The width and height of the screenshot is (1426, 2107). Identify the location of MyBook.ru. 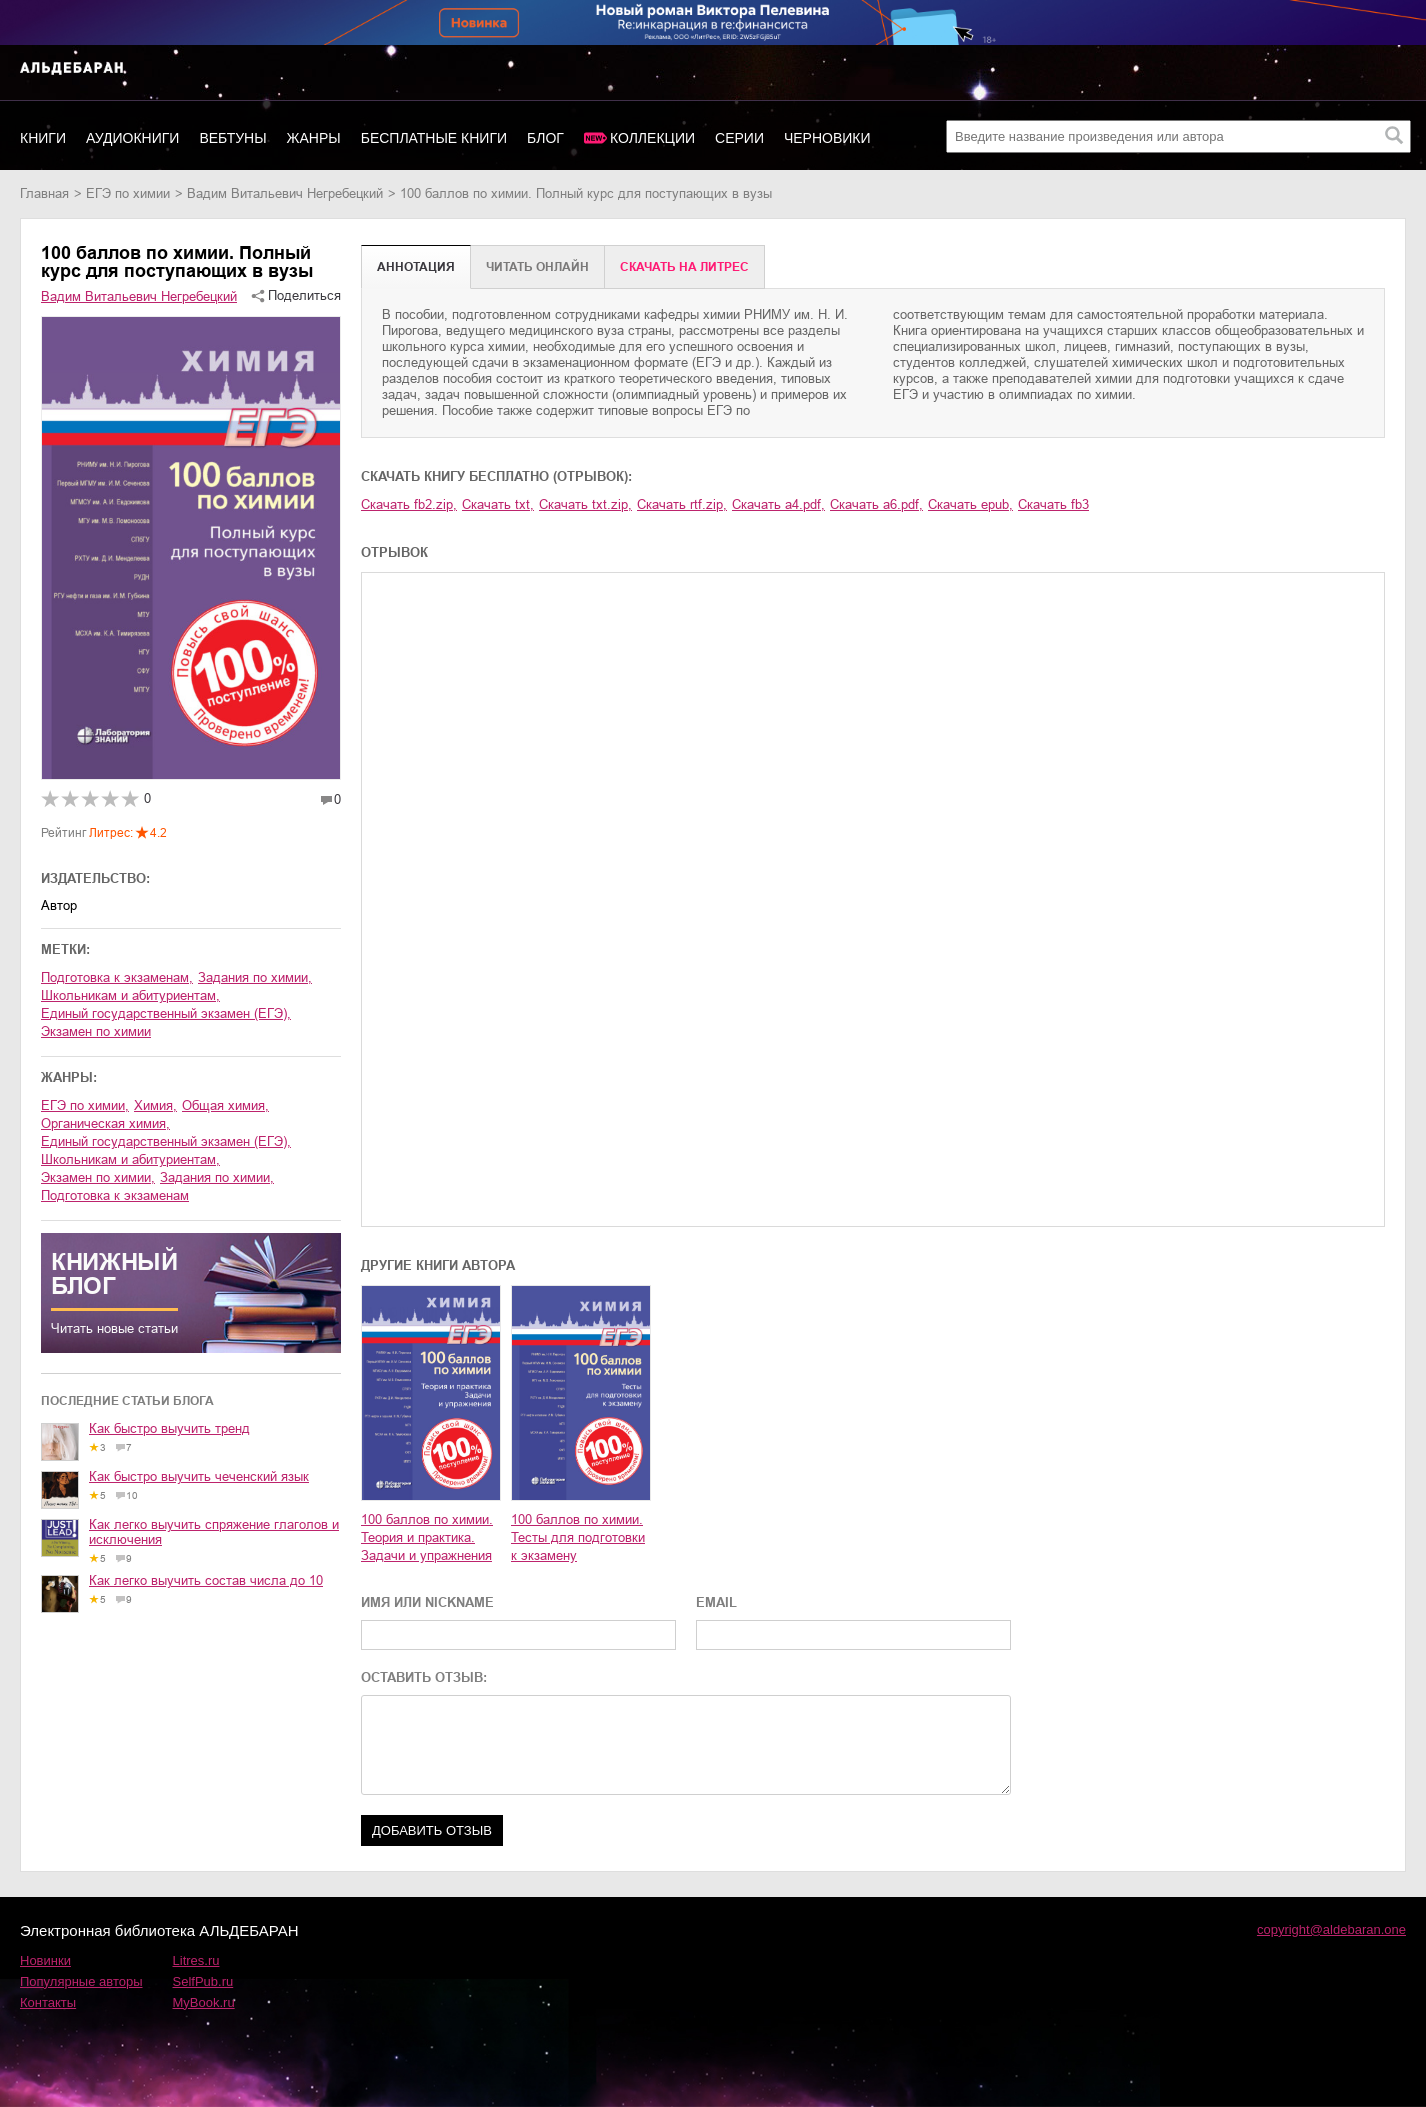
(204, 2002).